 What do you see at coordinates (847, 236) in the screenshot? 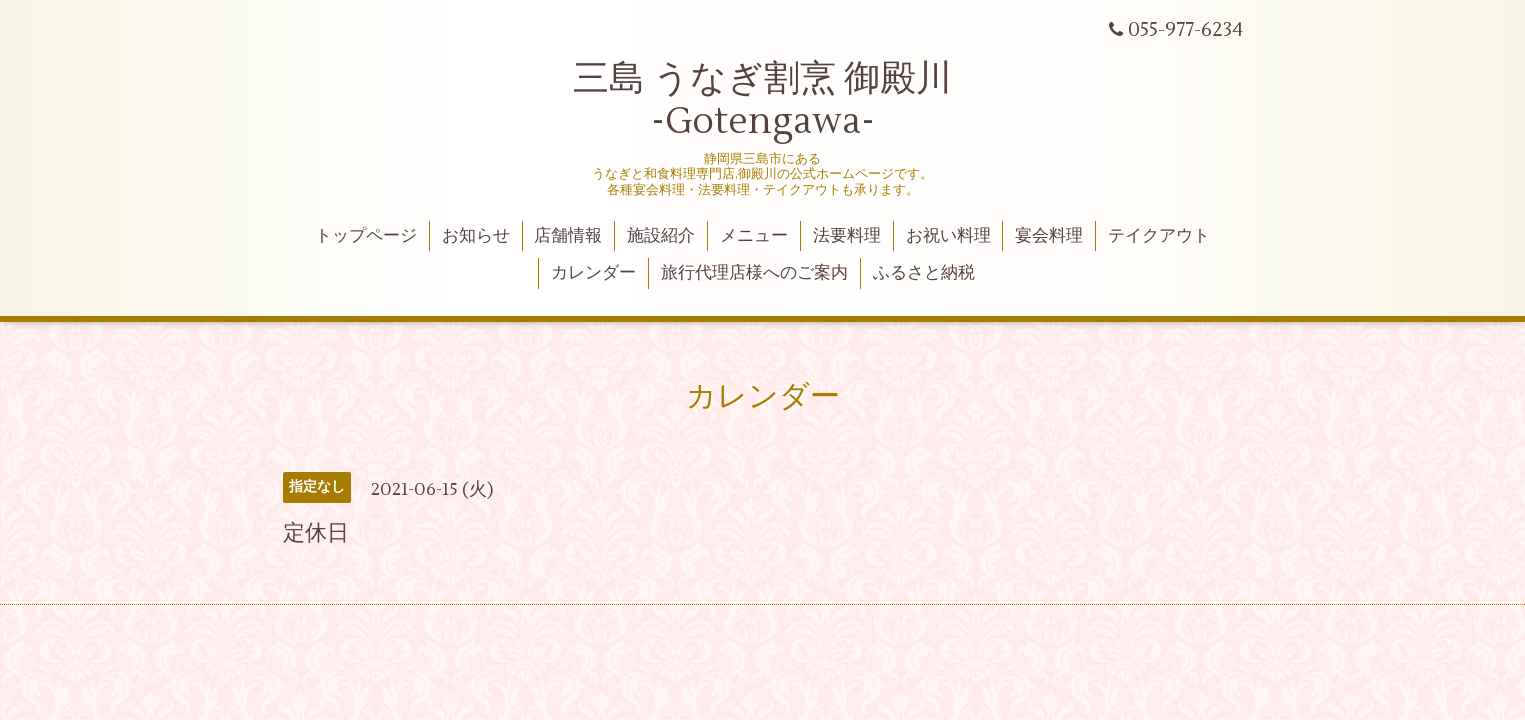
I see `法要料理` at bounding box center [847, 236].